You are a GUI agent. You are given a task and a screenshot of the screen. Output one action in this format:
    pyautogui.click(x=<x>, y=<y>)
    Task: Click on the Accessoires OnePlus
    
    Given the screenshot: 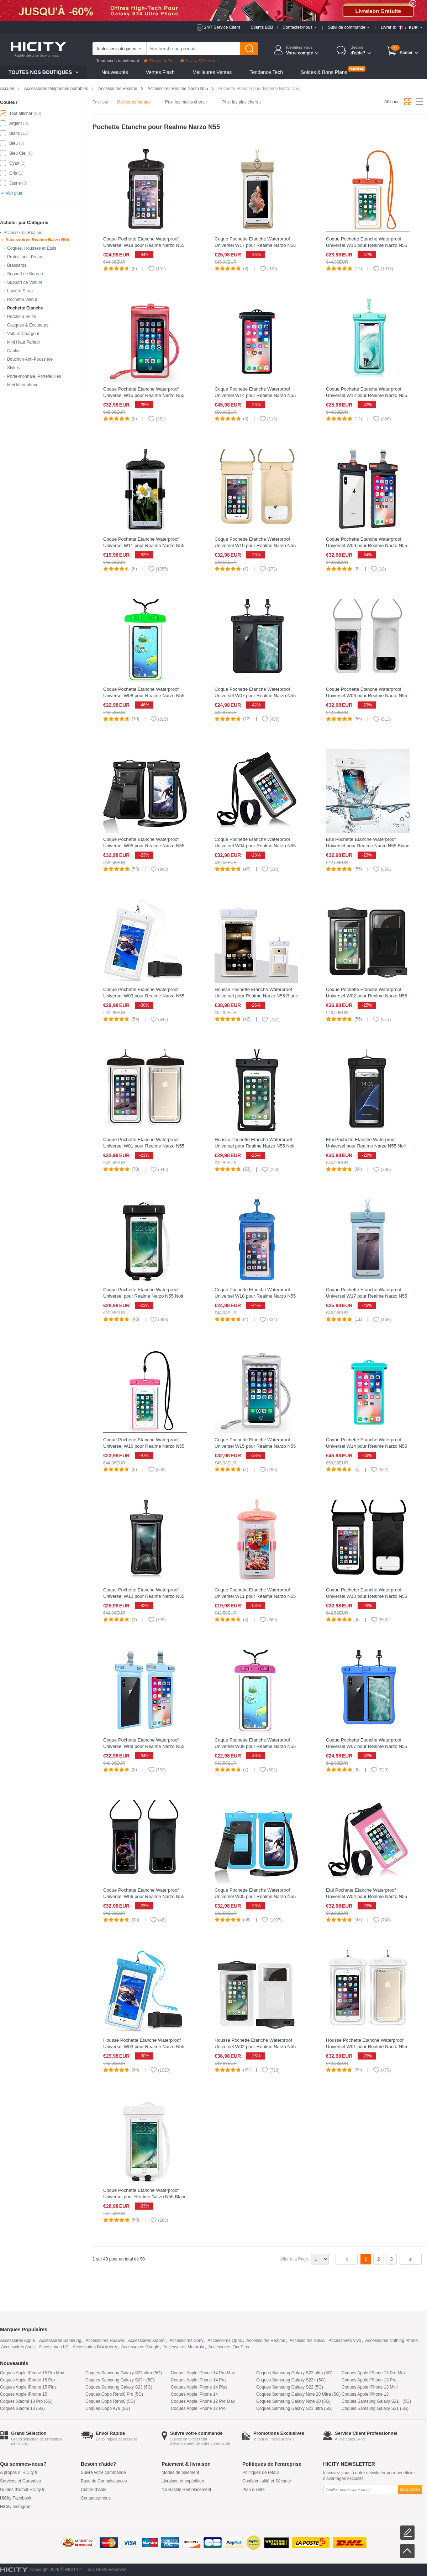 What is the action you would take?
    pyautogui.click(x=229, y=2346)
    